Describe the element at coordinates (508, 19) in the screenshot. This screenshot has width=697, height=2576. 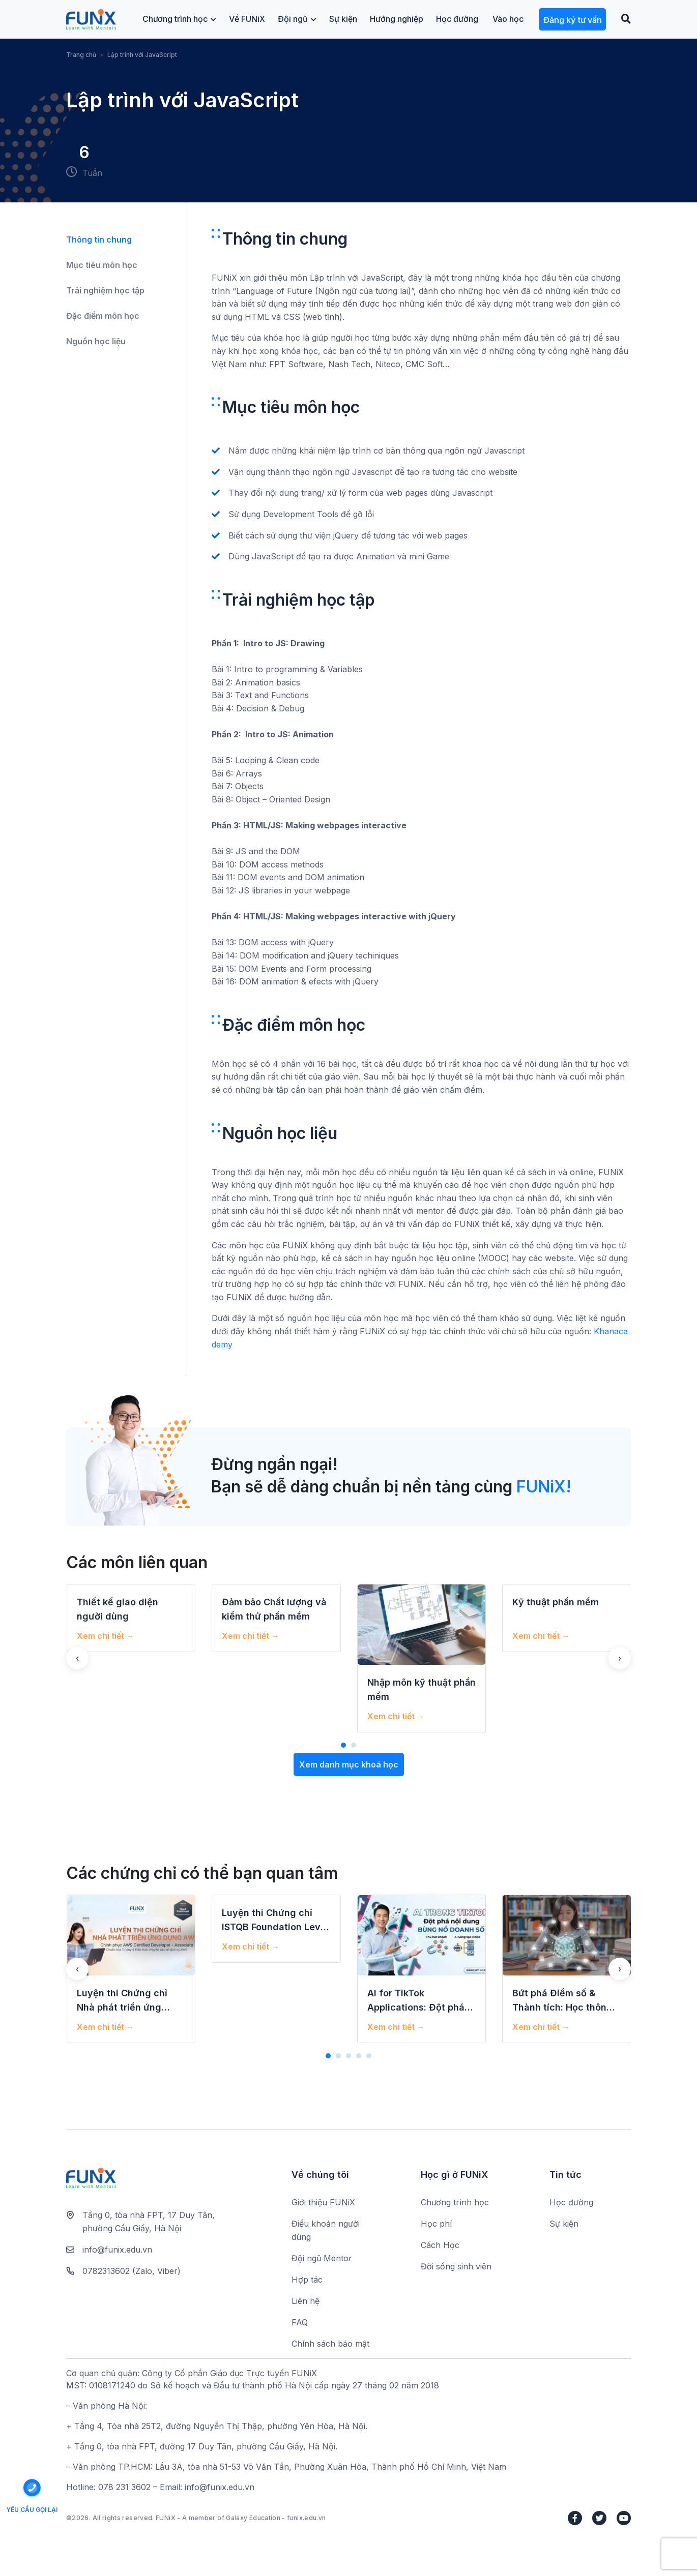
I see `Vào học` at that location.